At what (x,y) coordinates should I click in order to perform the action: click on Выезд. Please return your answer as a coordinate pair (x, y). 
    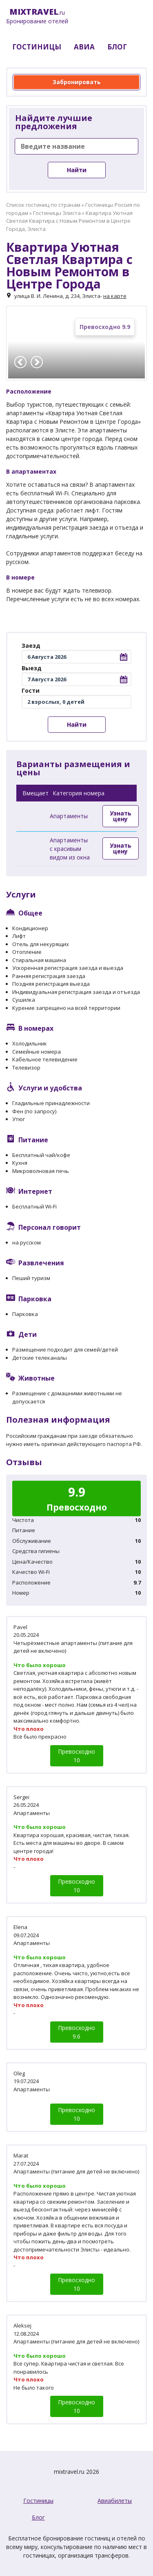
    Looking at the image, I should click on (32, 668).